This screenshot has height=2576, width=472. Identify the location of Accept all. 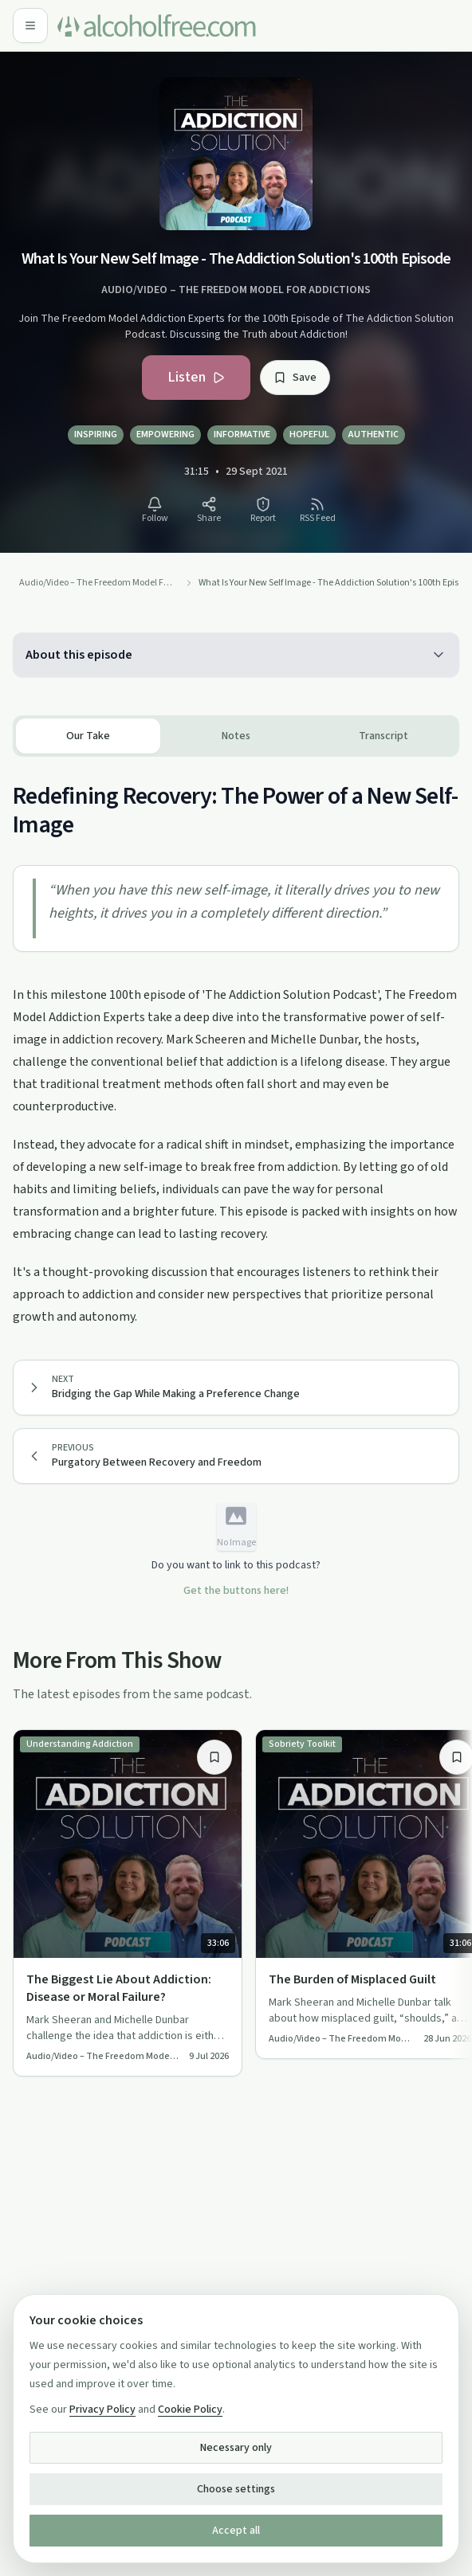
(236, 2531).